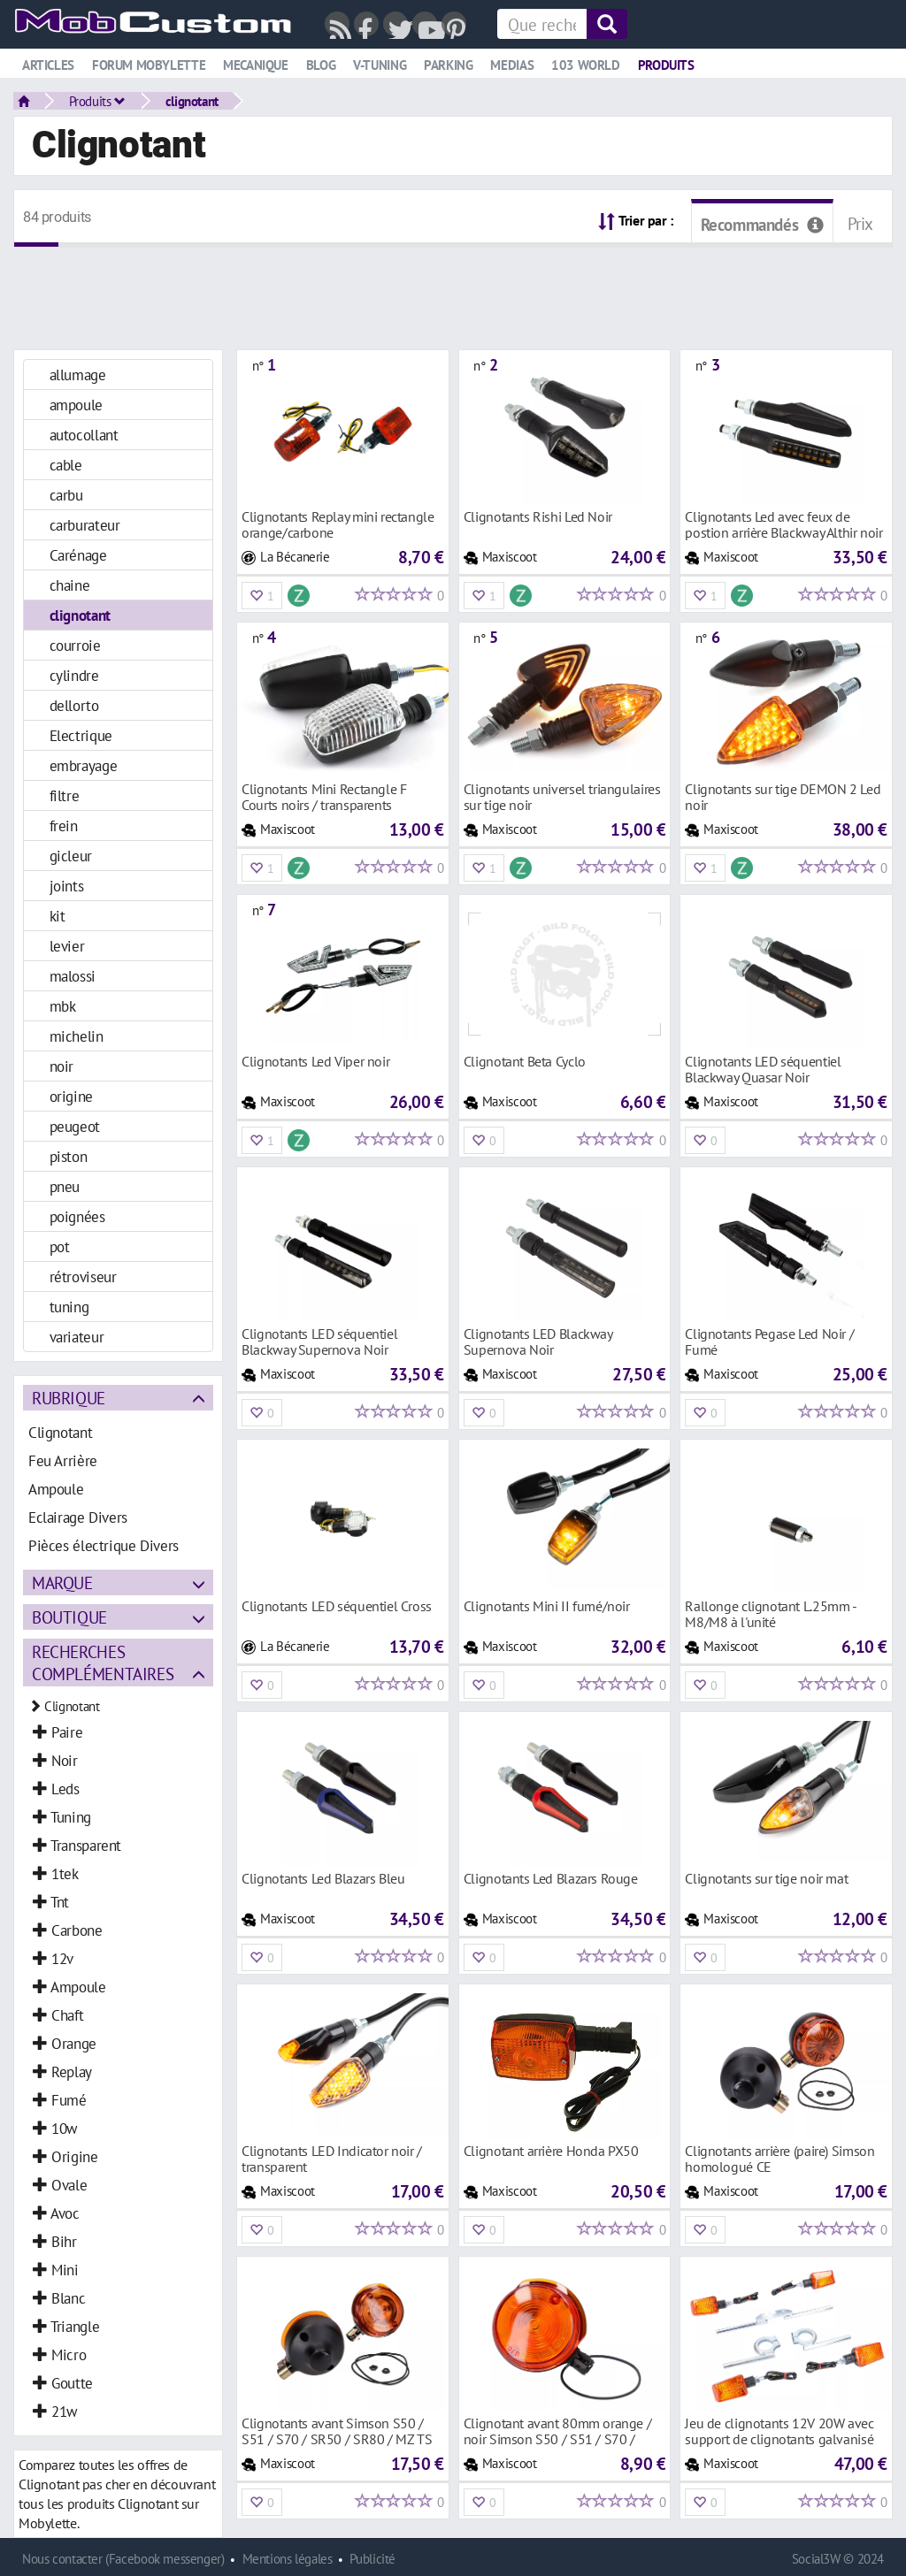 The height and width of the screenshot is (2576, 906). I want to click on autocollant, so click(84, 434).